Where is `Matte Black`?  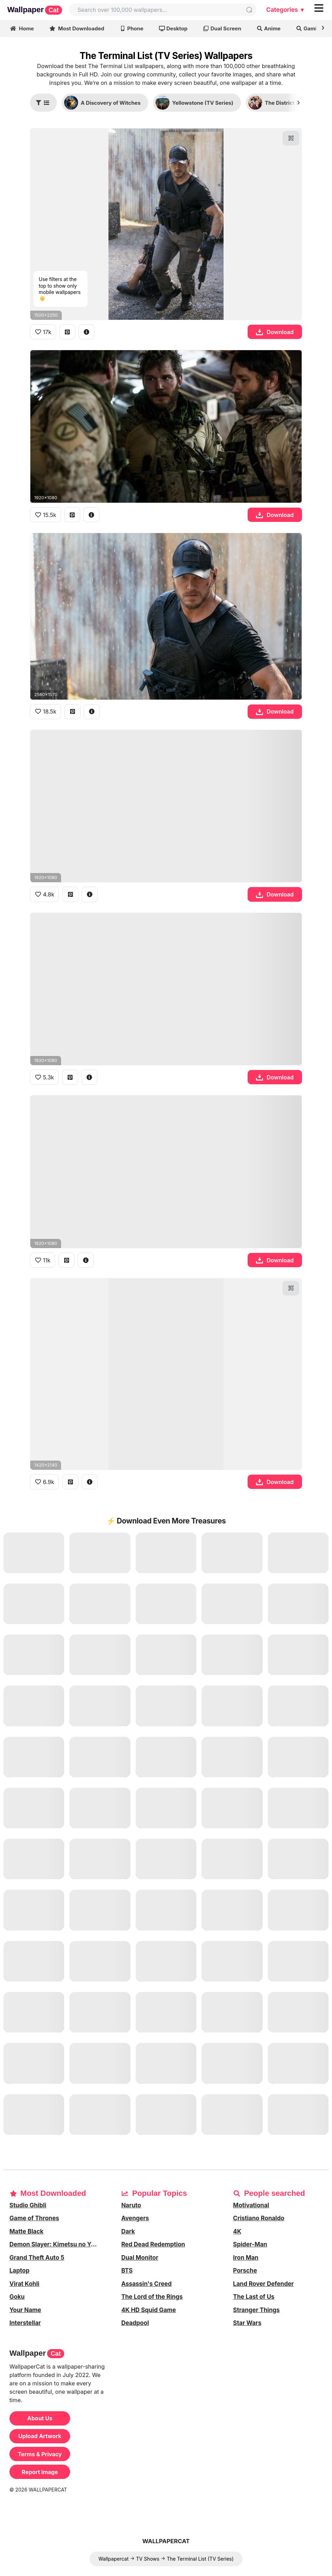
Matte Black is located at coordinates (26, 2231).